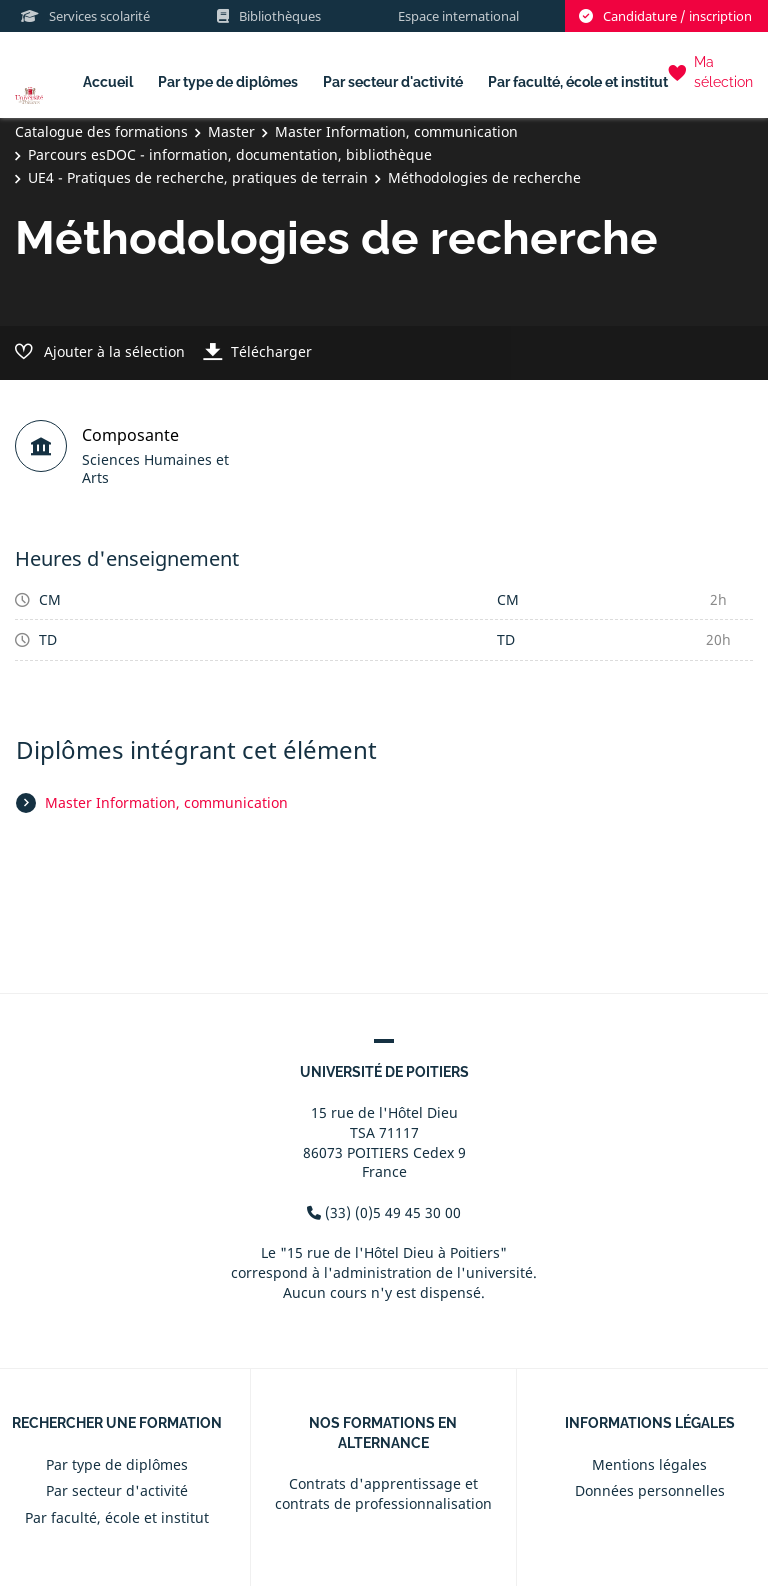 This screenshot has height=1586, width=768. Describe the element at coordinates (393, 82) in the screenshot. I see `Par secteur d'activité` at that location.